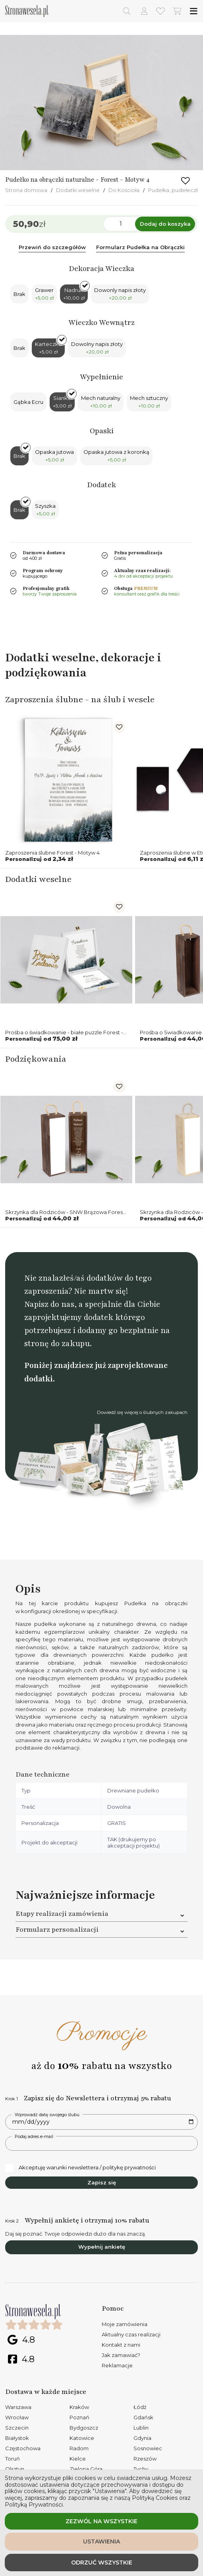 The height and width of the screenshot is (2576, 203). What do you see at coordinates (52, 247) in the screenshot?
I see `Przewiń do szczegółów` at bounding box center [52, 247].